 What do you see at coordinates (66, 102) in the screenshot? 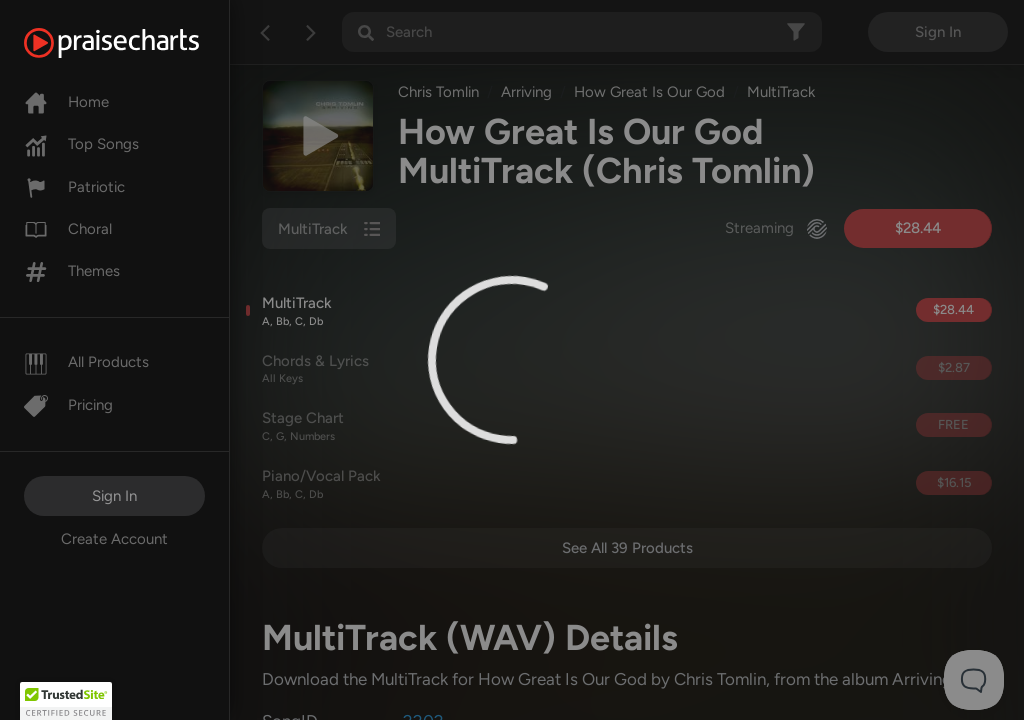
I see `Home` at bounding box center [66, 102].